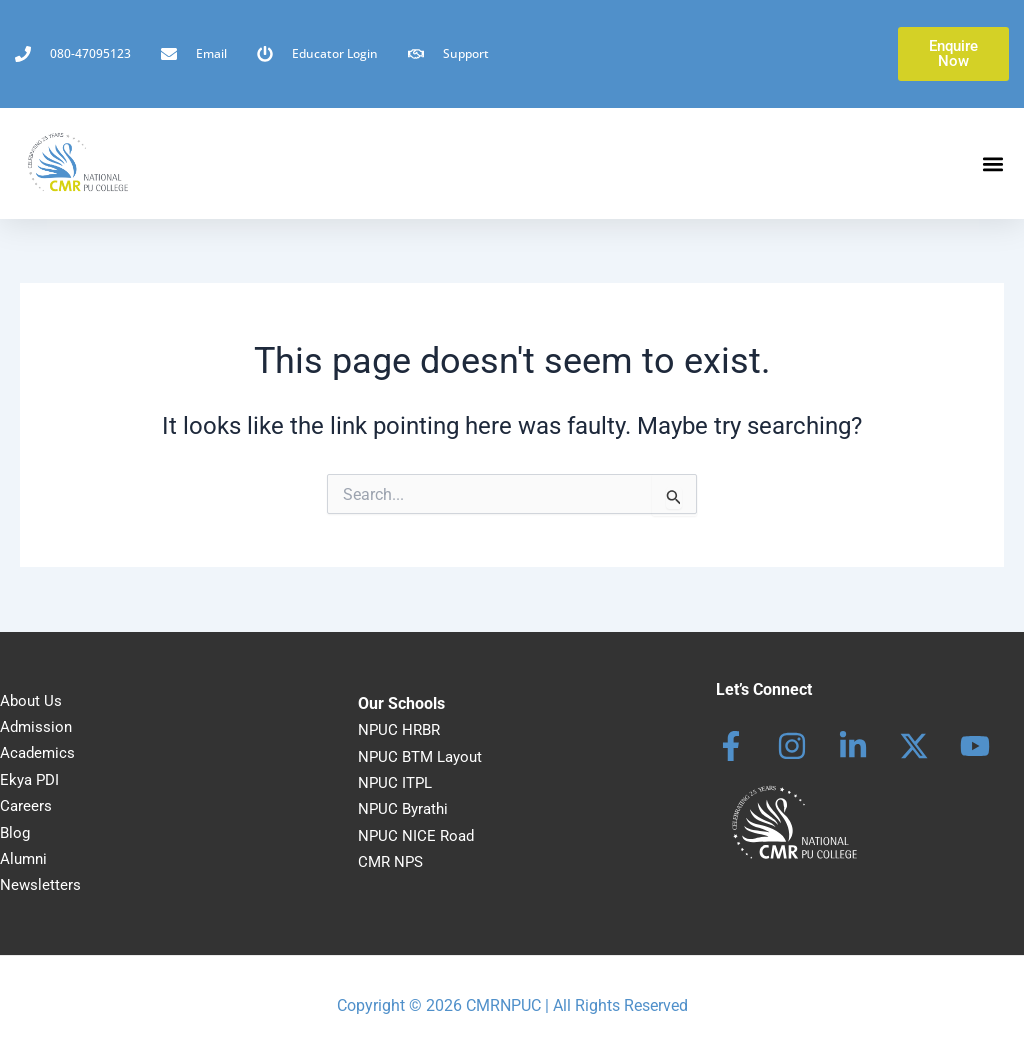 This screenshot has width=1024, height=1056. Describe the element at coordinates (914, 746) in the screenshot. I see `[behance]` at that location.